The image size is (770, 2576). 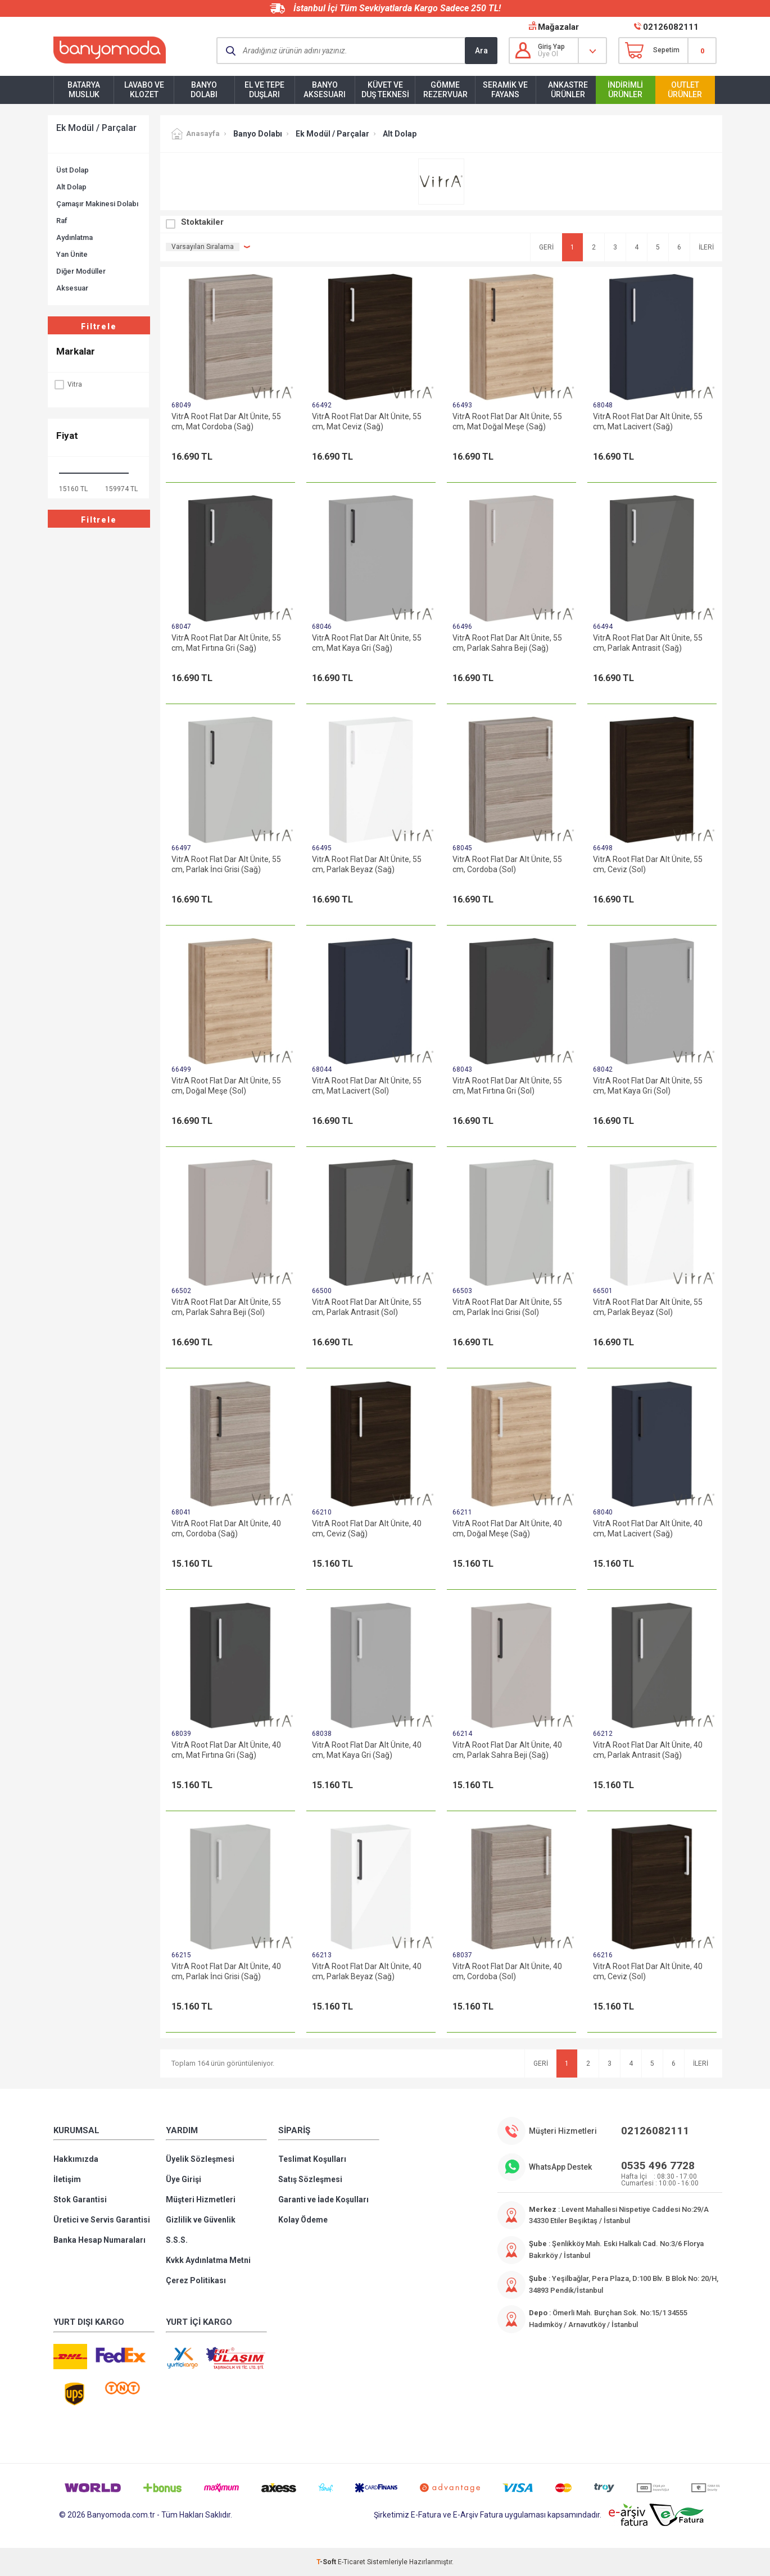 What do you see at coordinates (507, 1971) in the screenshot?
I see `VitrA Root Flat Dar Alt Ünite, 40 cm, Cordoba (Sol)` at bounding box center [507, 1971].